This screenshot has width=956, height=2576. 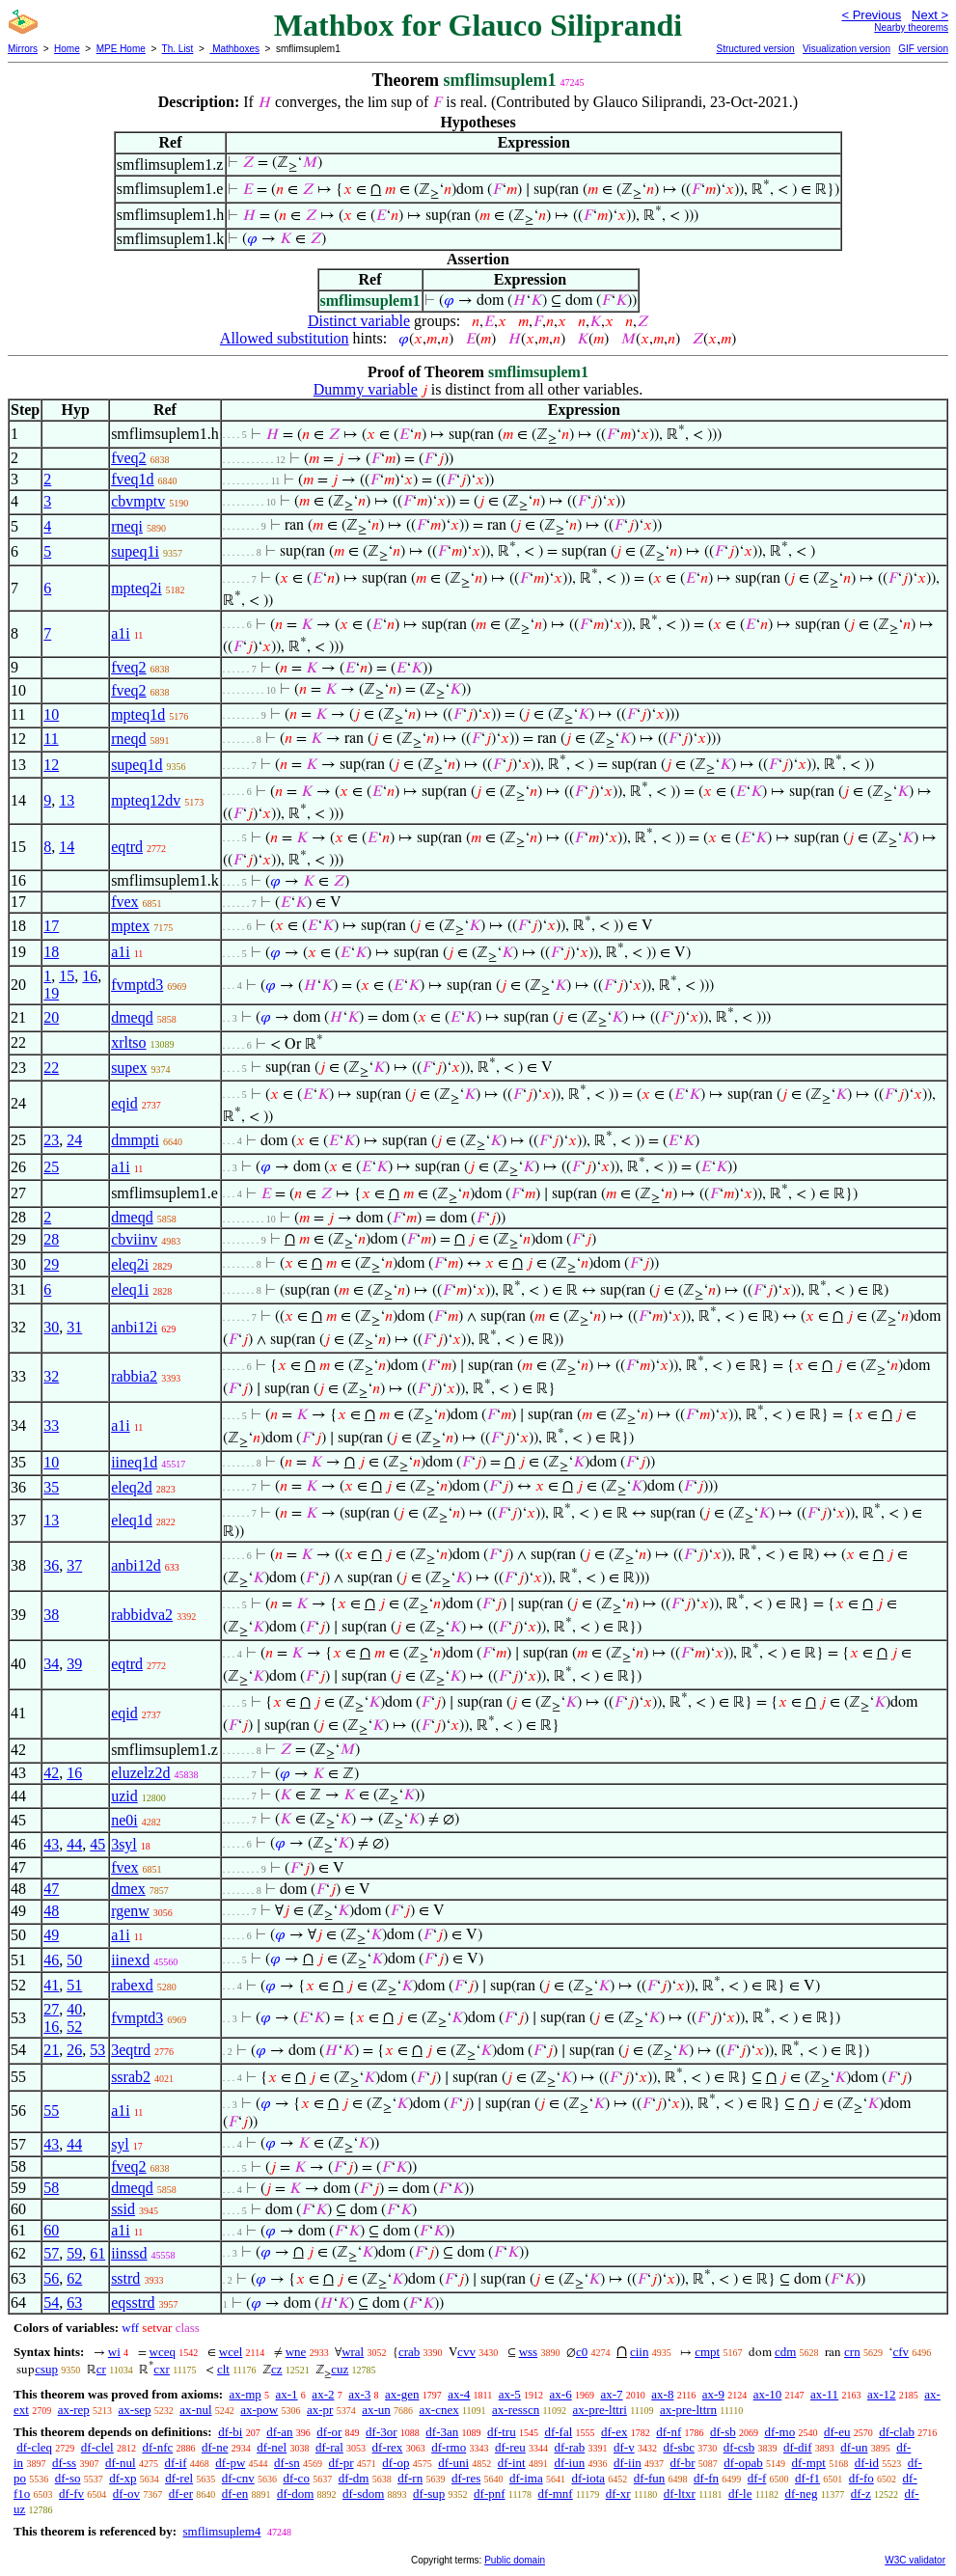 I want to click on 60, so click(x=51, y=2230).